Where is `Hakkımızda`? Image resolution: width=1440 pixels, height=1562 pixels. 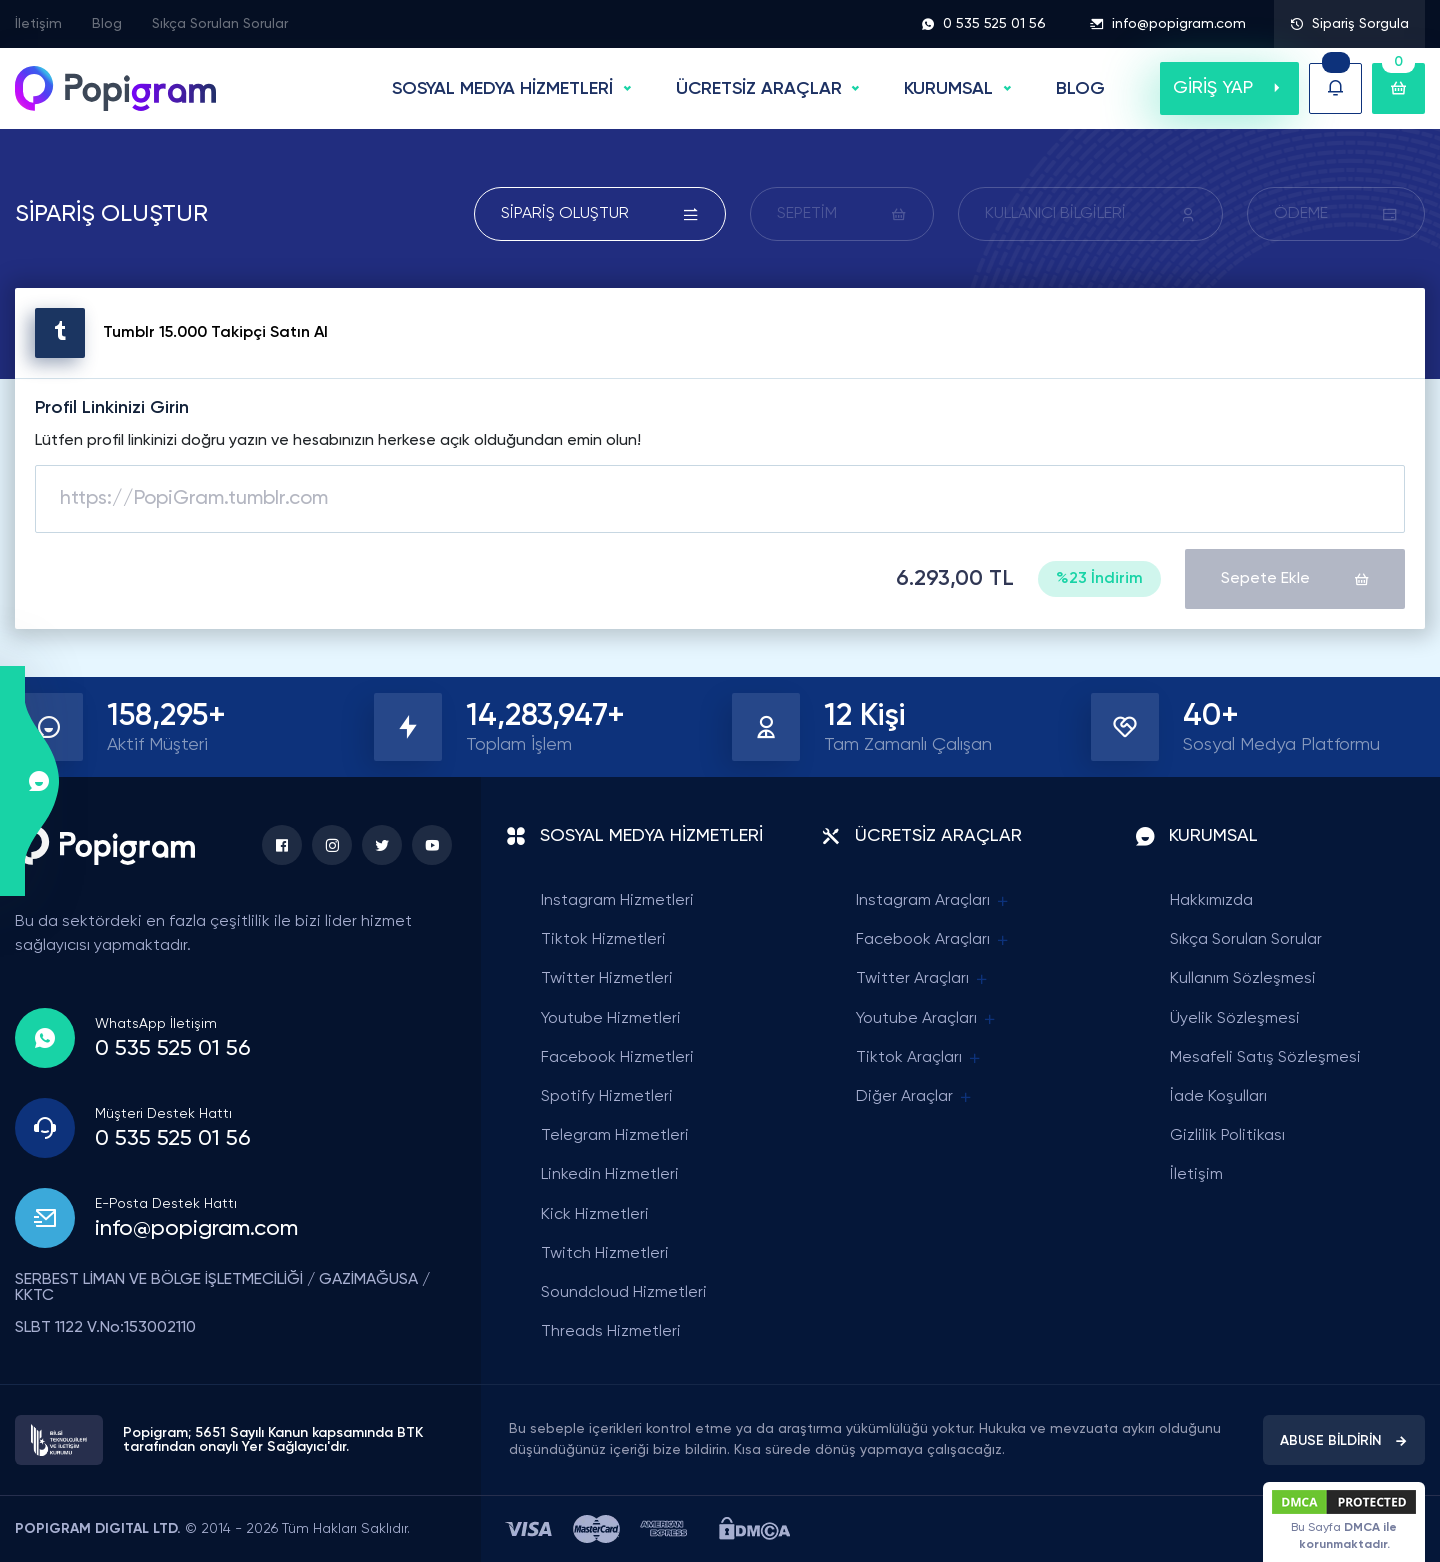 Hakkımızda is located at coordinates (1211, 901).